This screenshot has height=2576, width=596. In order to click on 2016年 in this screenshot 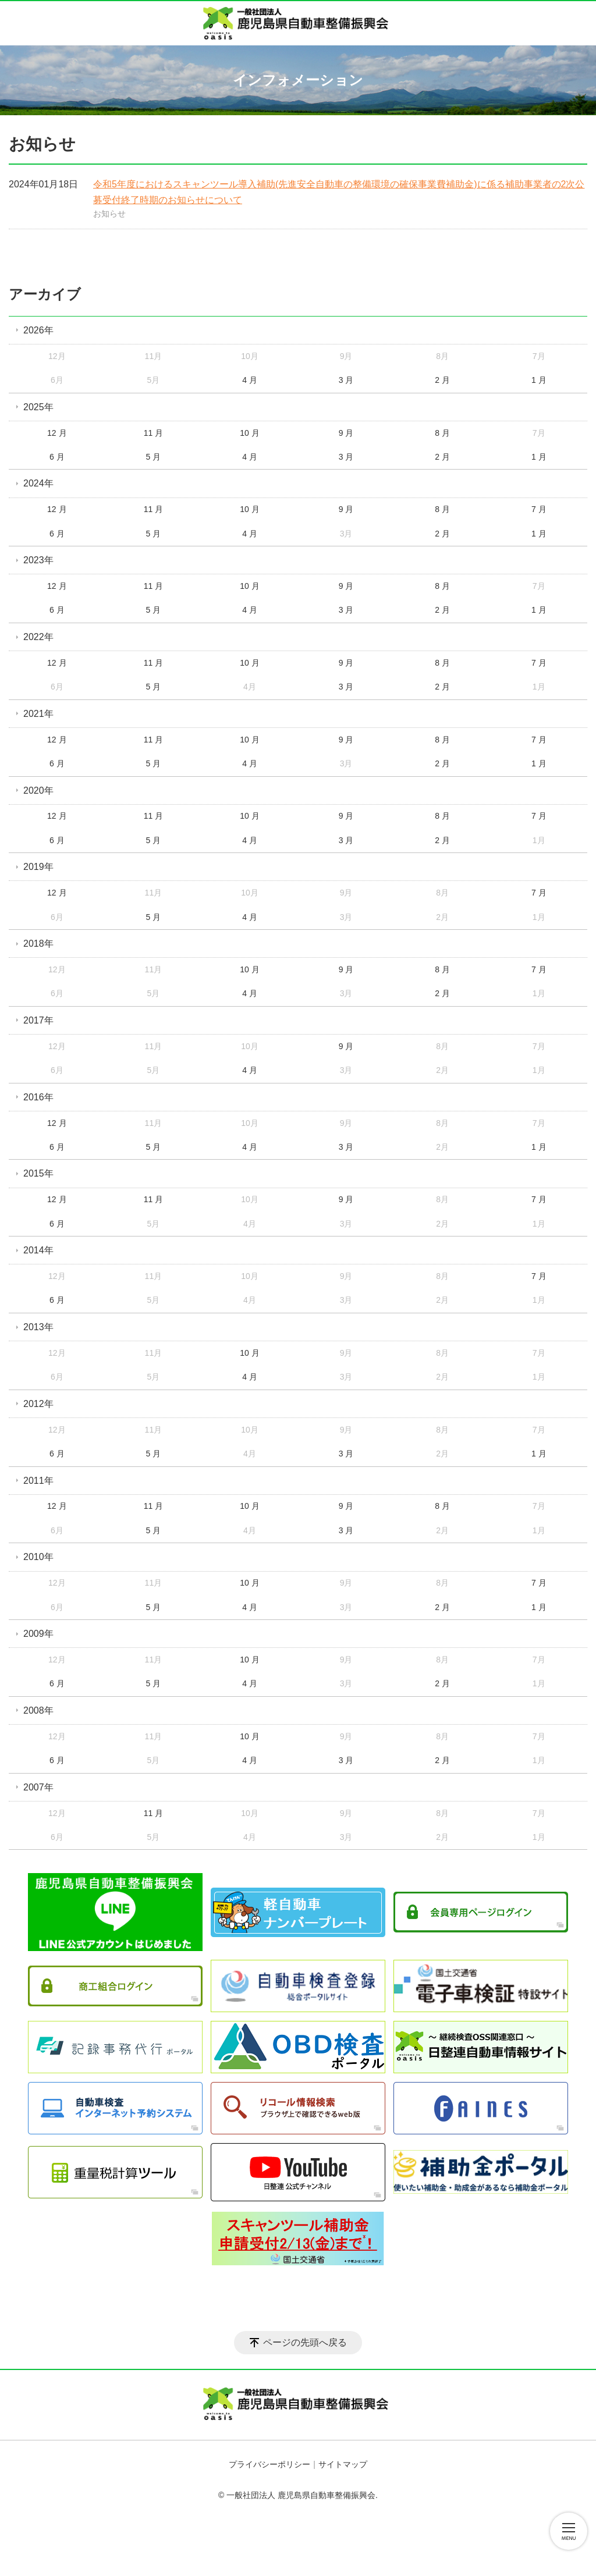, I will do `click(38, 1097)`.